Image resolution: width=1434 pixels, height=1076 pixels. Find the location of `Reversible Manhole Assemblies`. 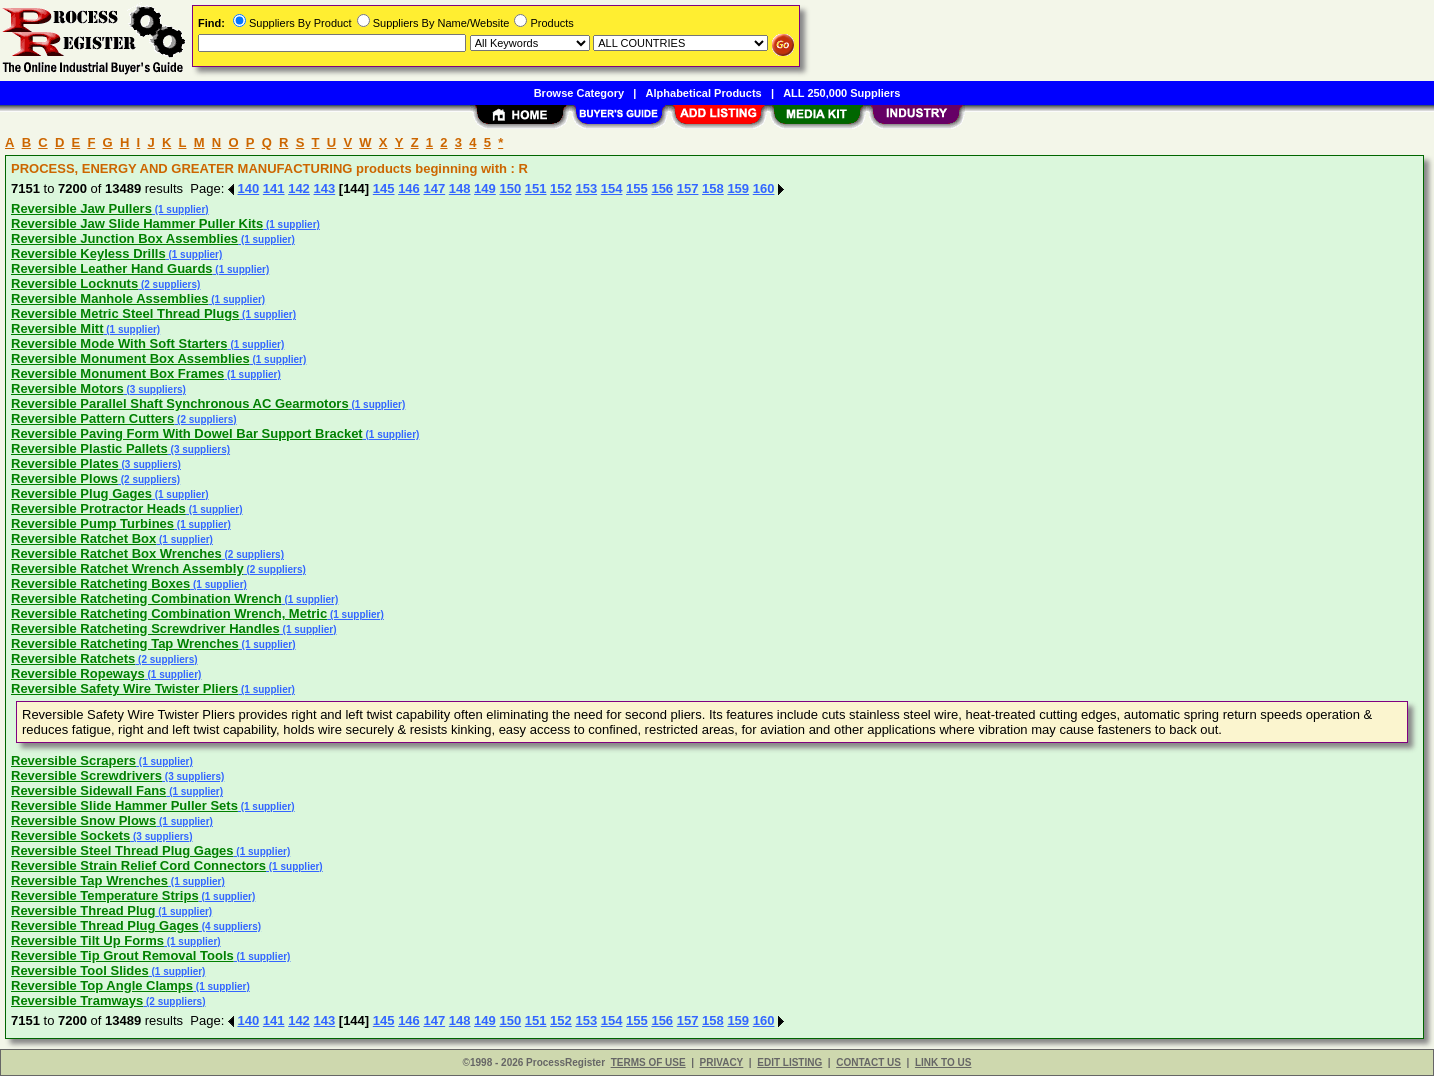

Reversible Manhole Assemblies is located at coordinates (110, 298).